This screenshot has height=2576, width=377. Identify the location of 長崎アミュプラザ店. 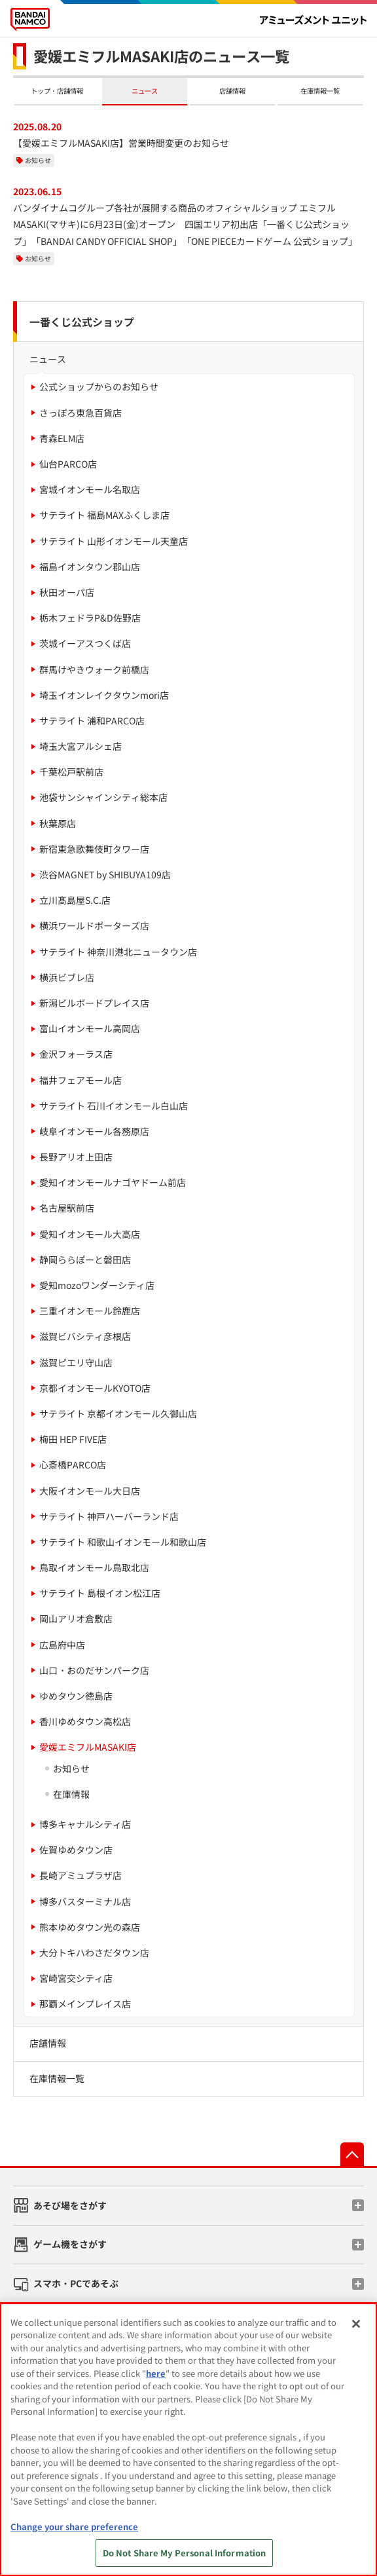
(80, 1875).